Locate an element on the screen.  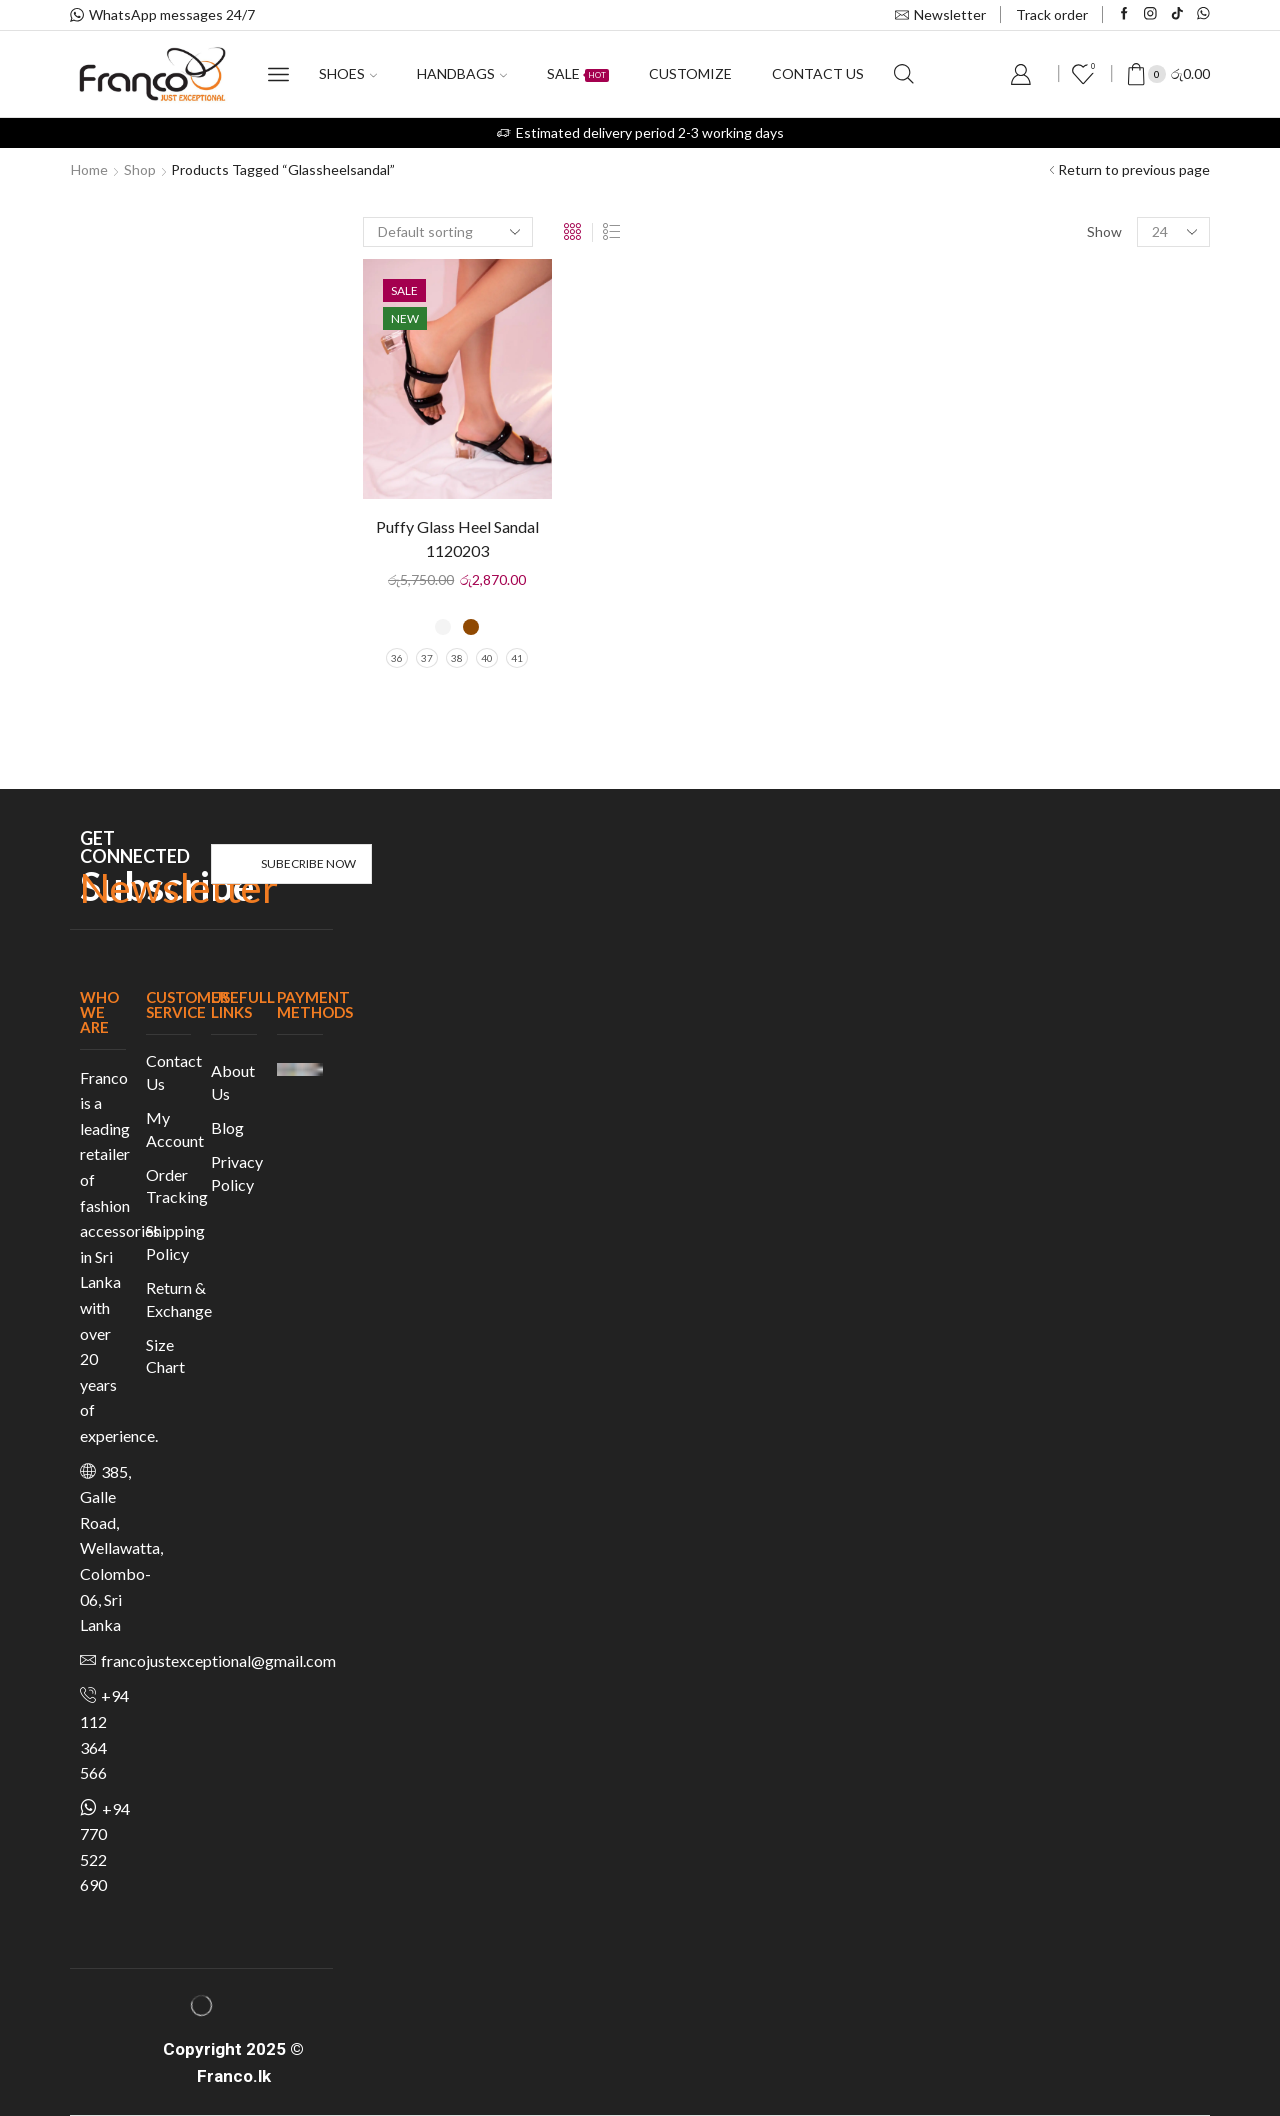
Privacy Policy is located at coordinates (237, 1173).